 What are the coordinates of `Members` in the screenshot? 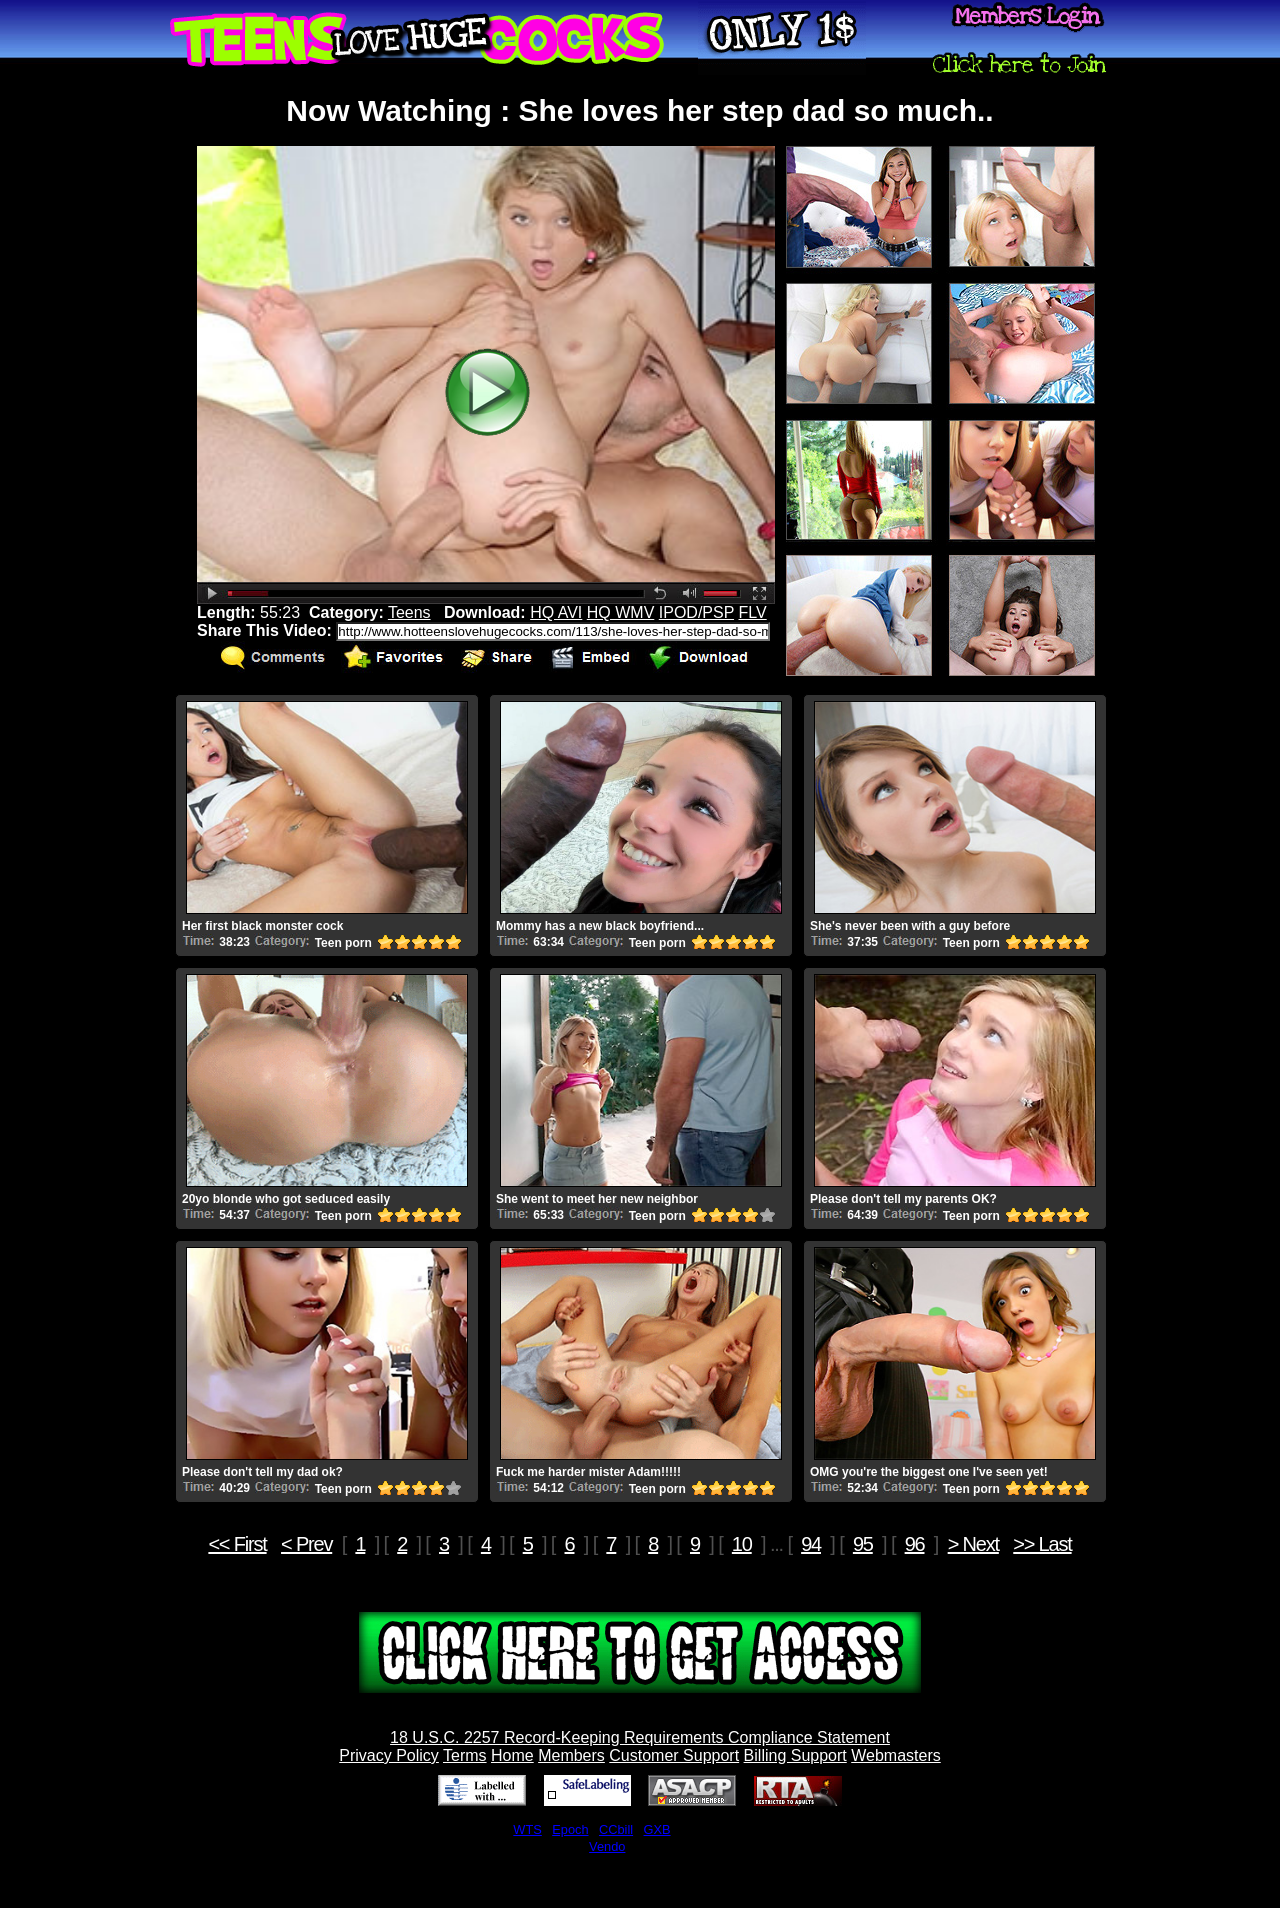 It's located at (571, 1755).